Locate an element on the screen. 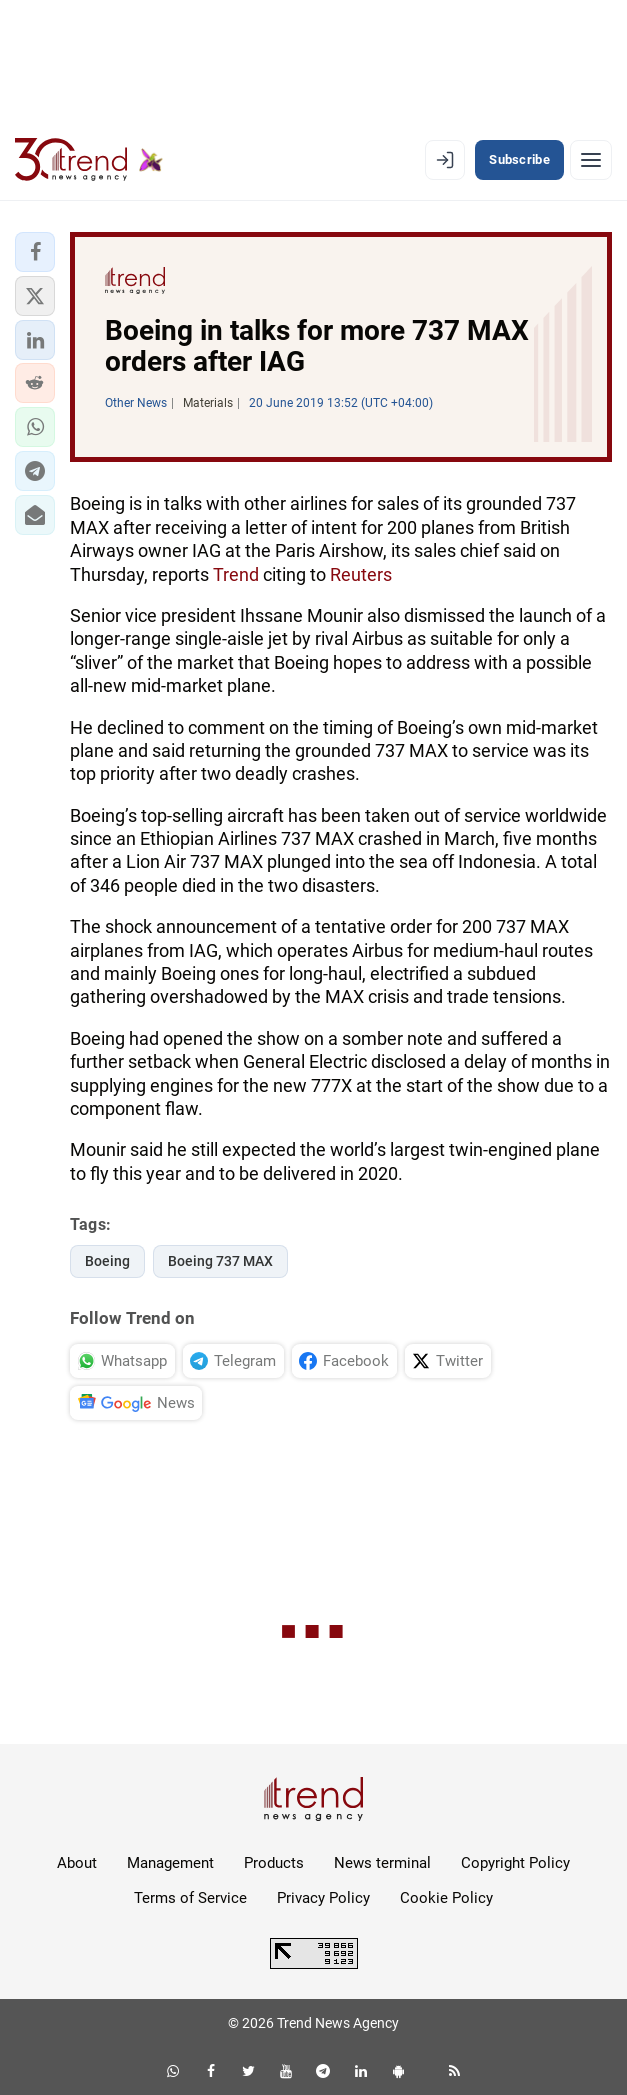 This screenshot has width=627, height=2095. Management is located at coordinates (170, 1863).